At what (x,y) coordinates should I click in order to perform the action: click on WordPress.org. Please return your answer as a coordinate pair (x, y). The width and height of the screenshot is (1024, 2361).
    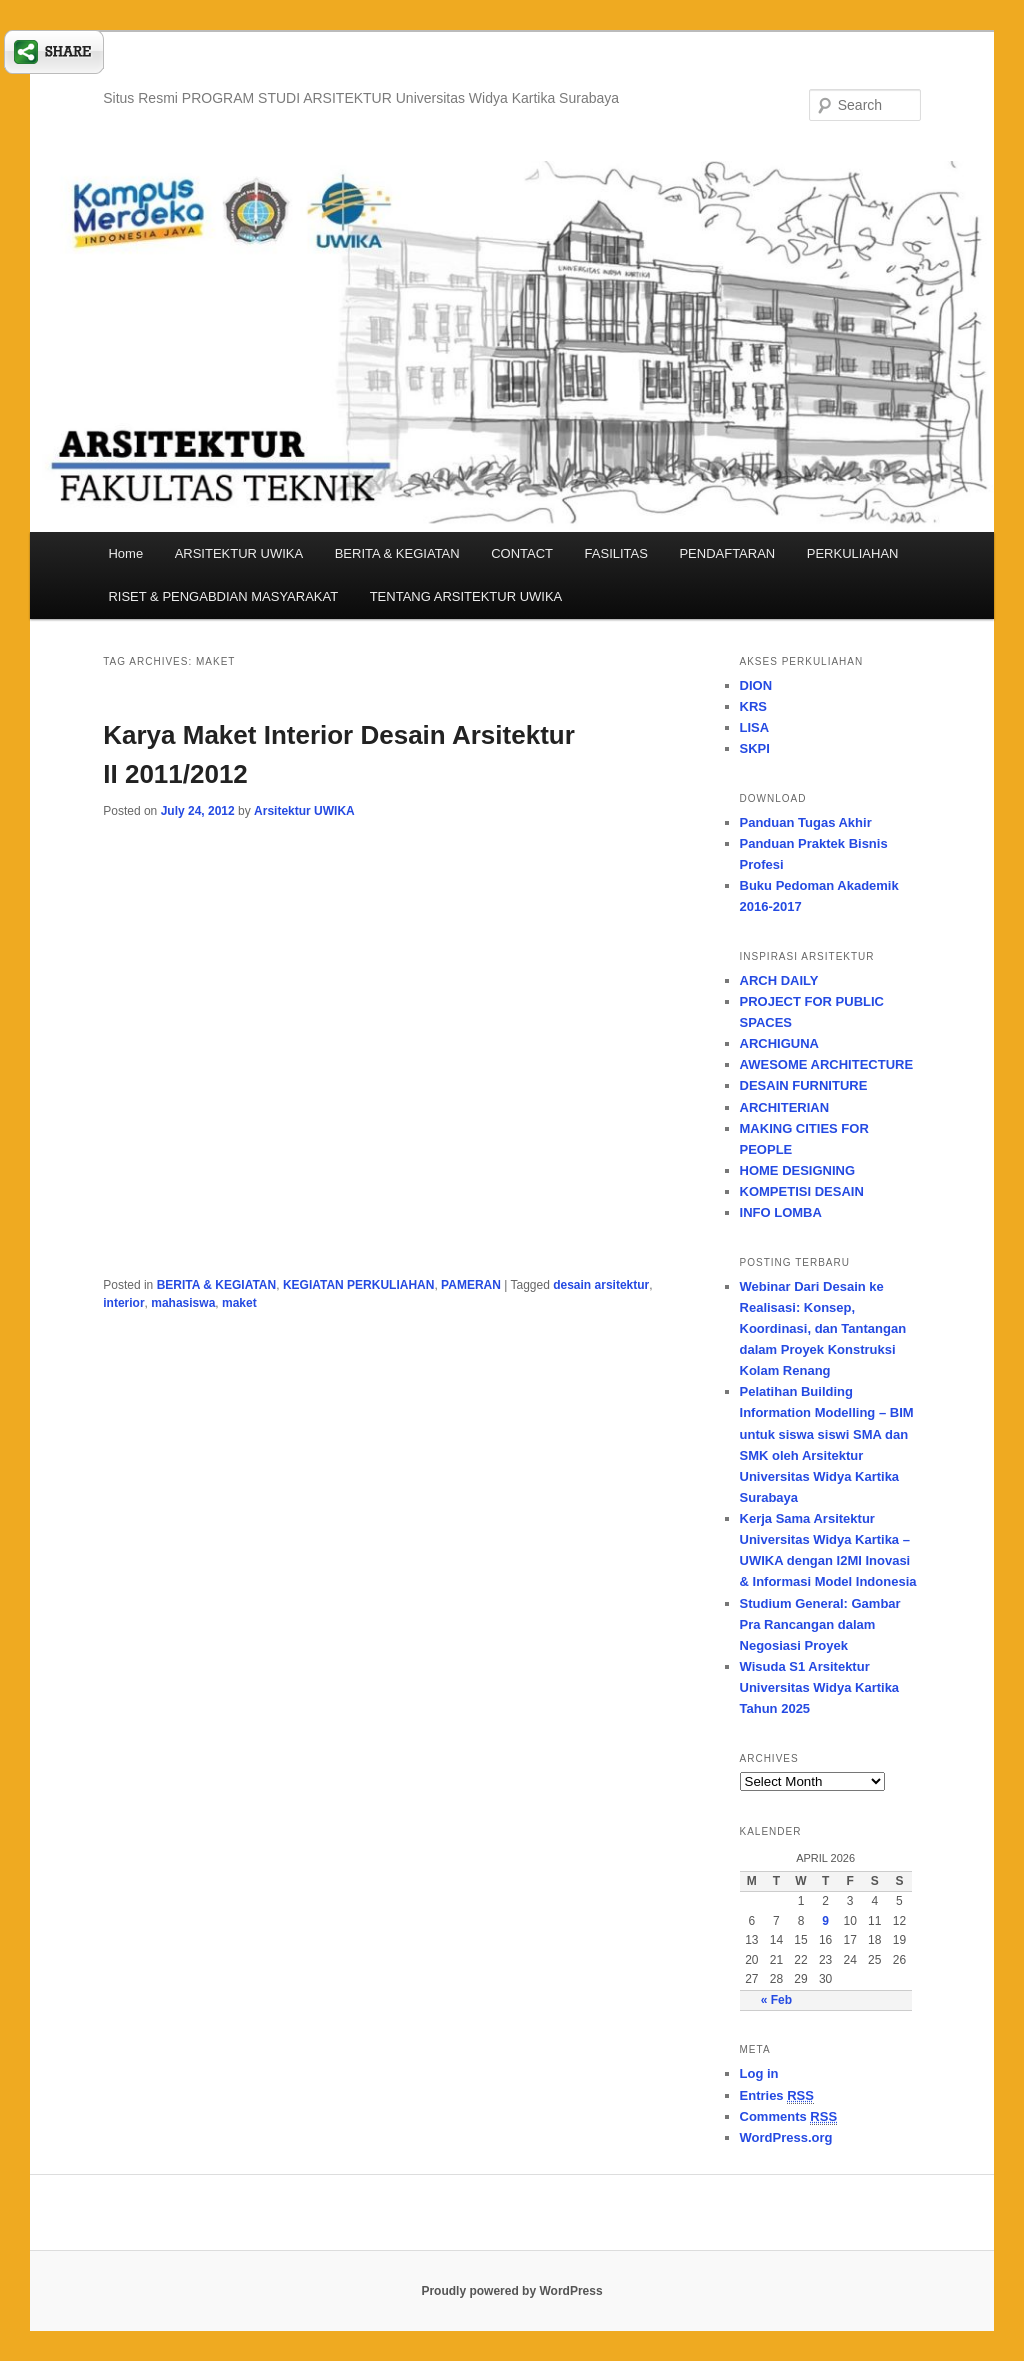
    Looking at the image, I should click on (786, 2137).